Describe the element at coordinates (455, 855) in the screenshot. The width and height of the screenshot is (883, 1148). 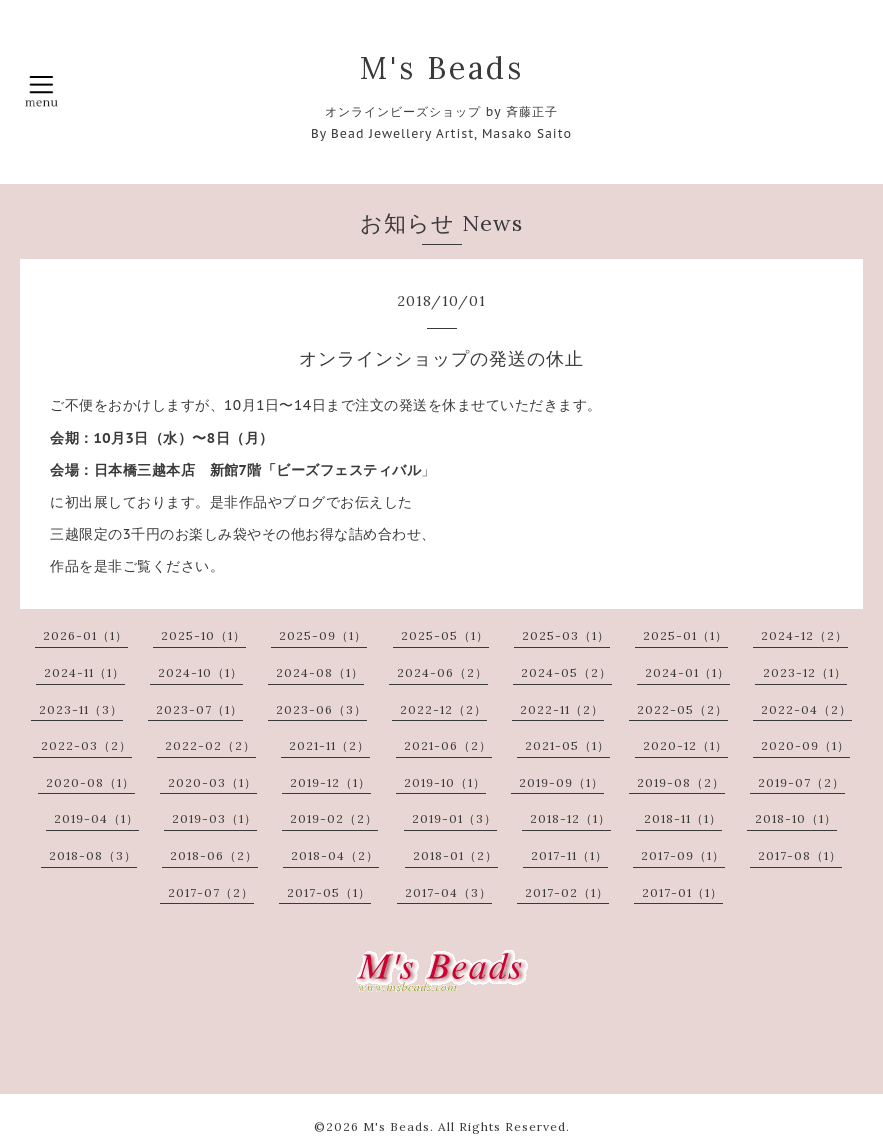
I see `2018-01（2）` at that location.